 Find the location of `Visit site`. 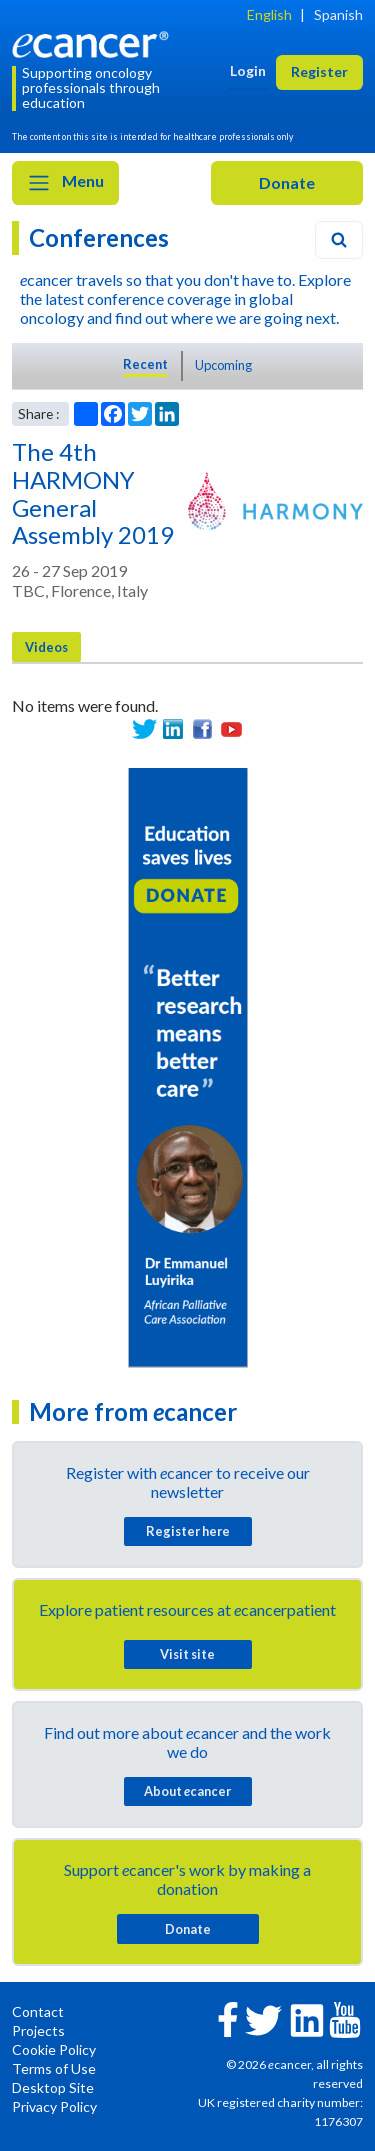

Visit site is located at coordinates (187, 1654).